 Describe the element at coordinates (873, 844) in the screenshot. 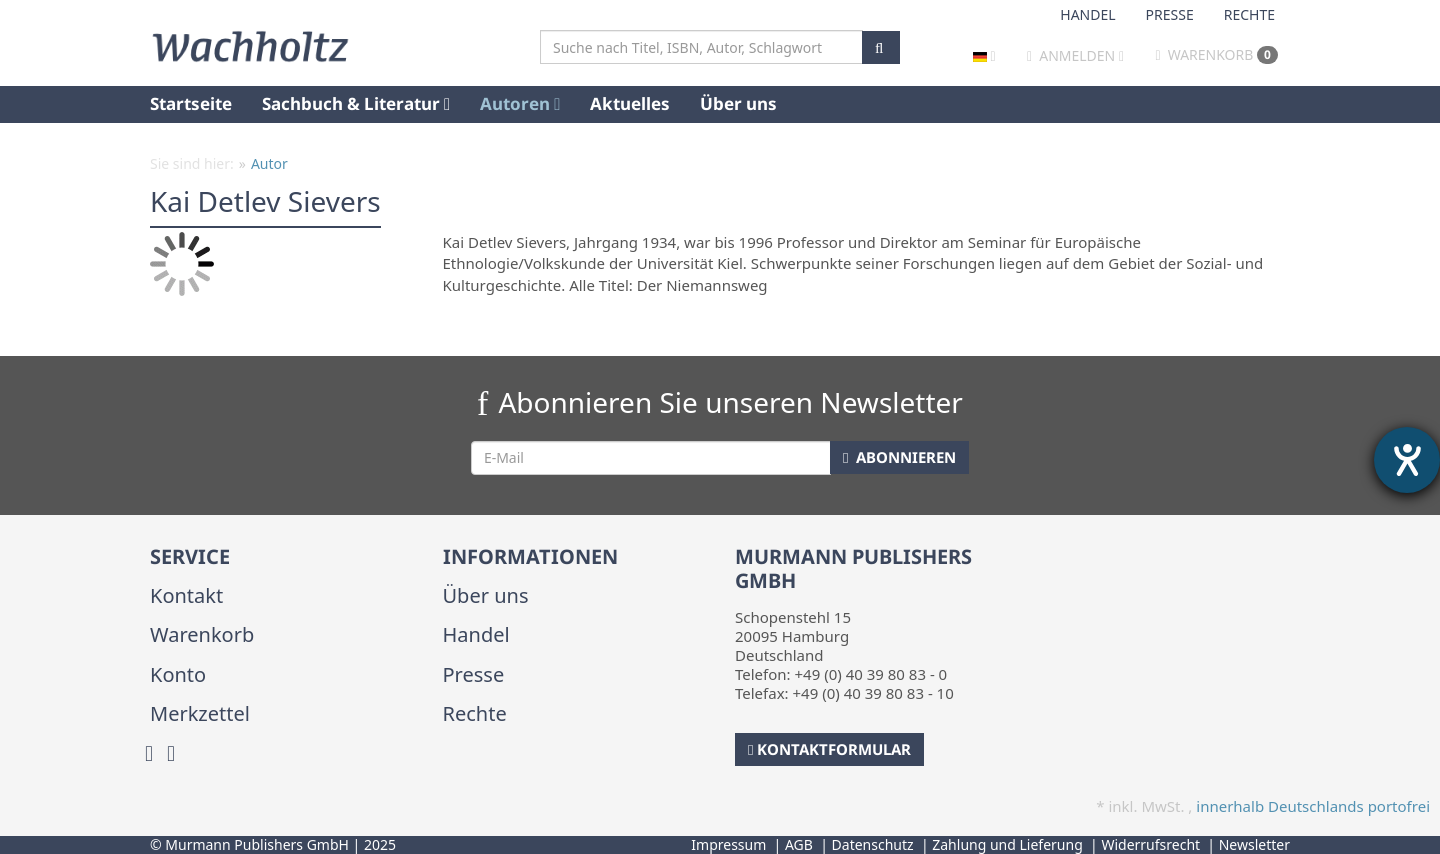

I see `Datenschutz` at that location.